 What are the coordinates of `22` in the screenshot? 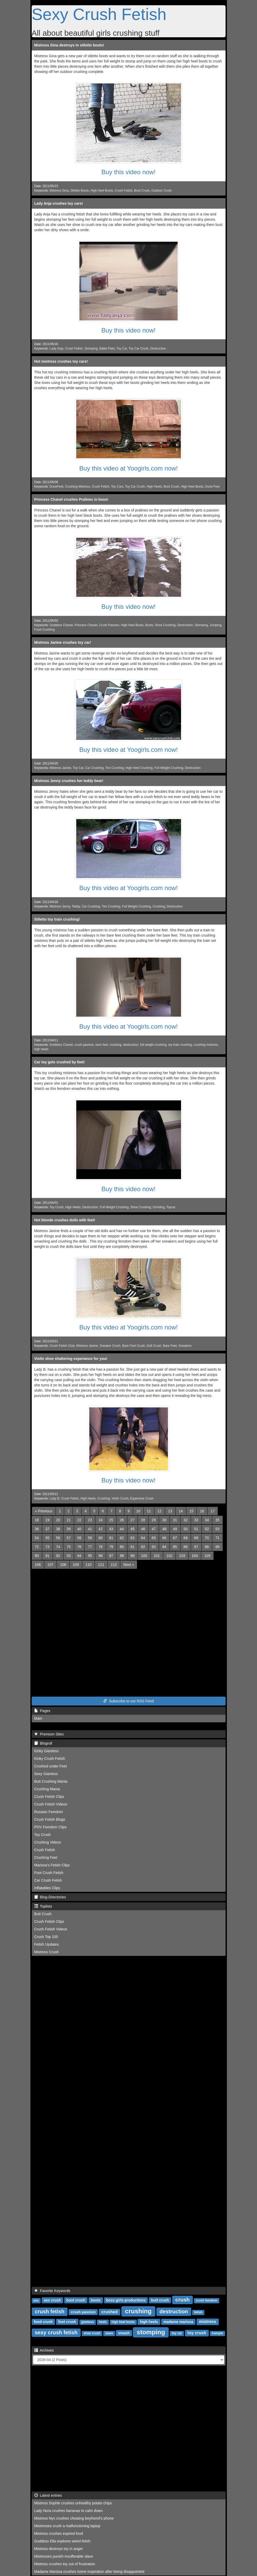 It's located at (79, 1520).